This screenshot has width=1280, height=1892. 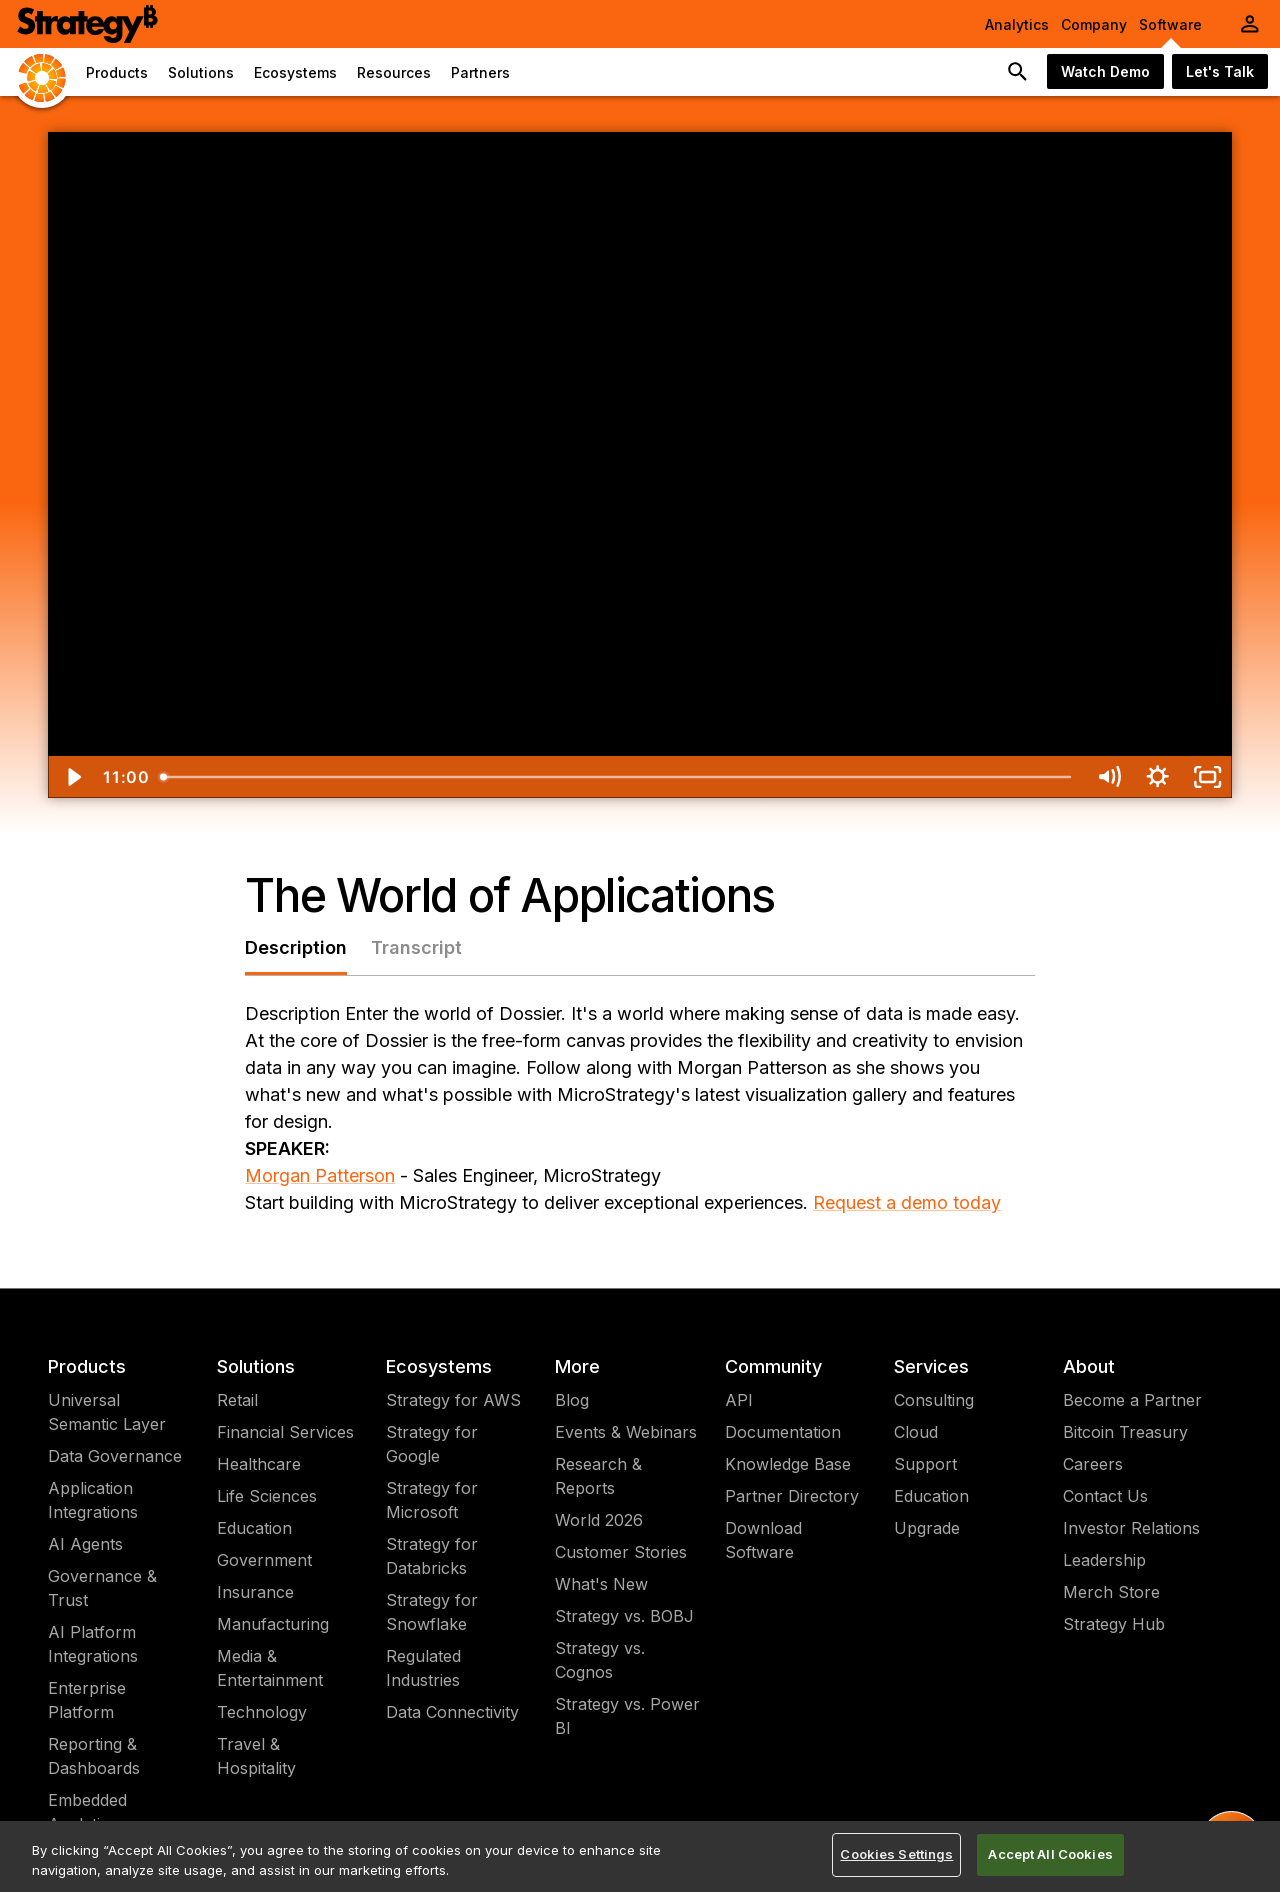 I want to click on Strategy Hub, so click(x=1114, y=1624).